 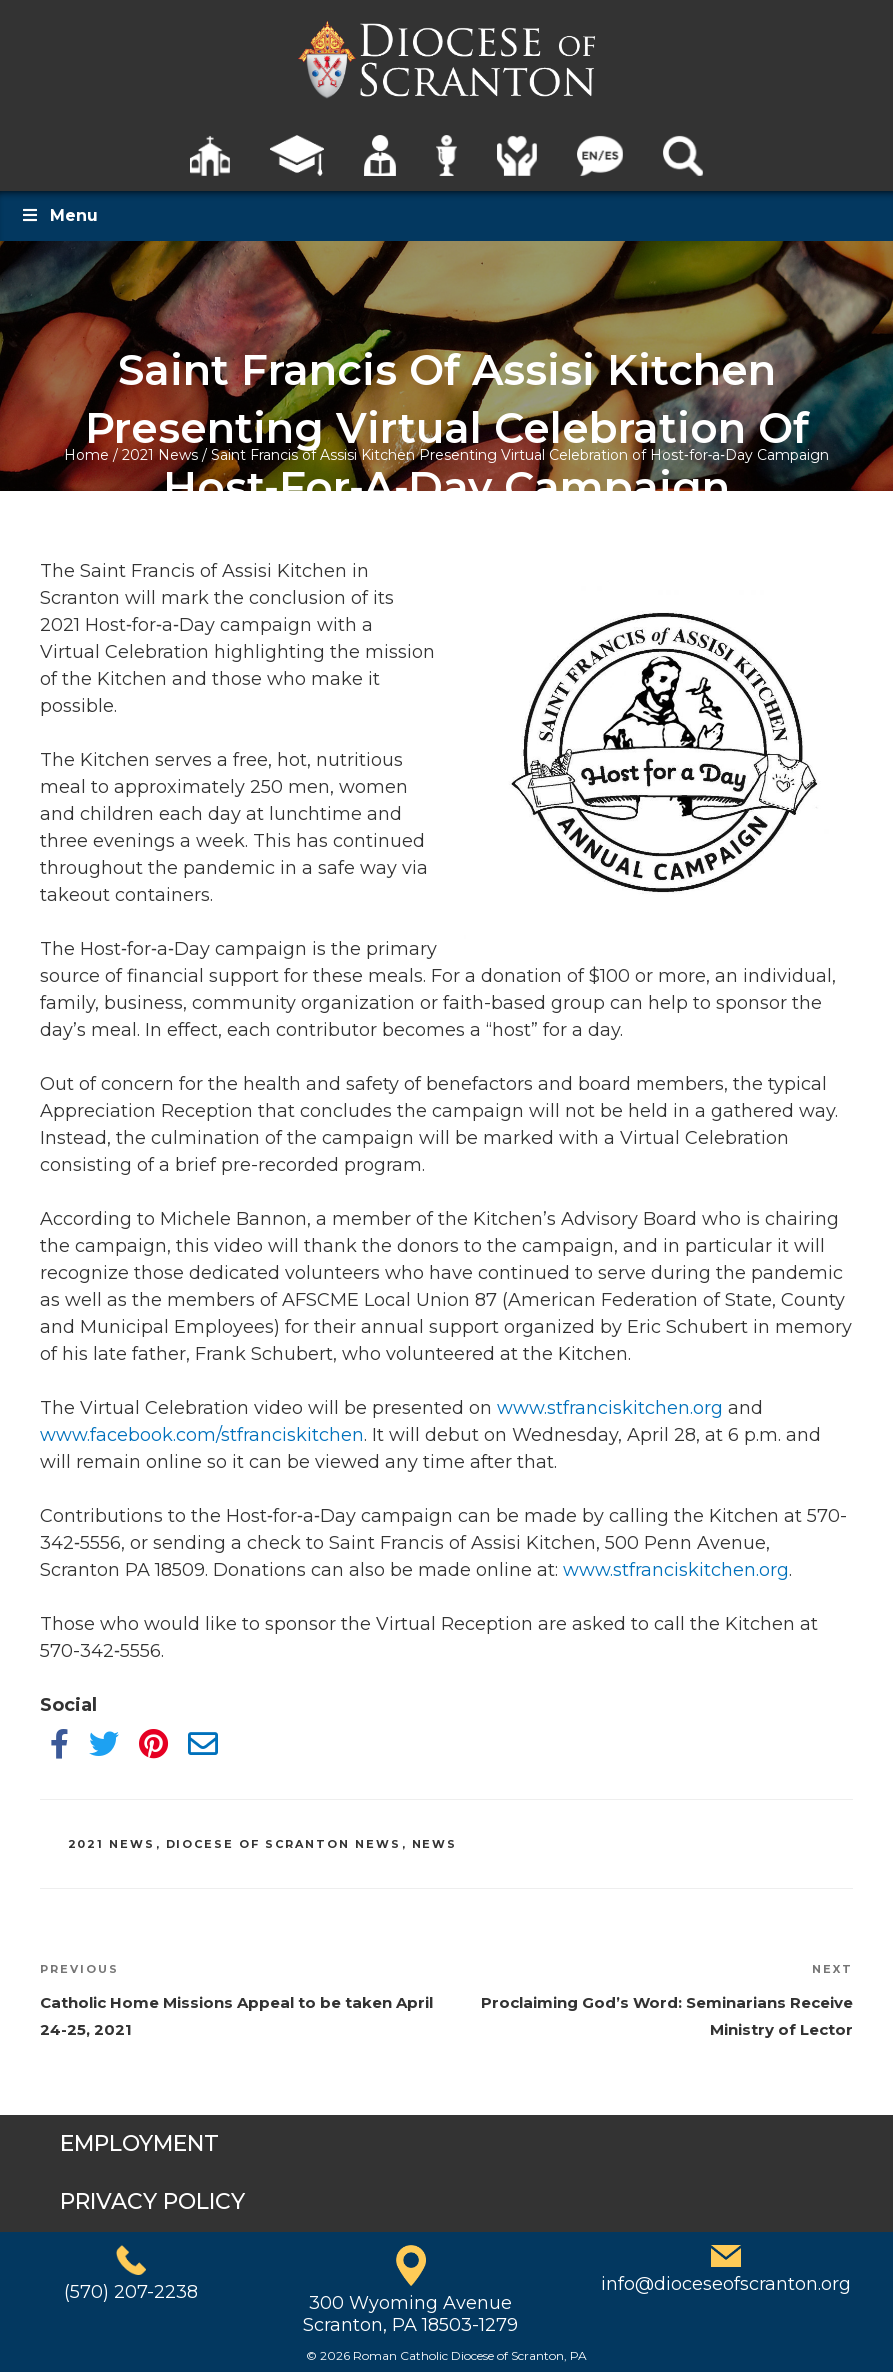 I want to click on Home, so click(x=86, y=455).